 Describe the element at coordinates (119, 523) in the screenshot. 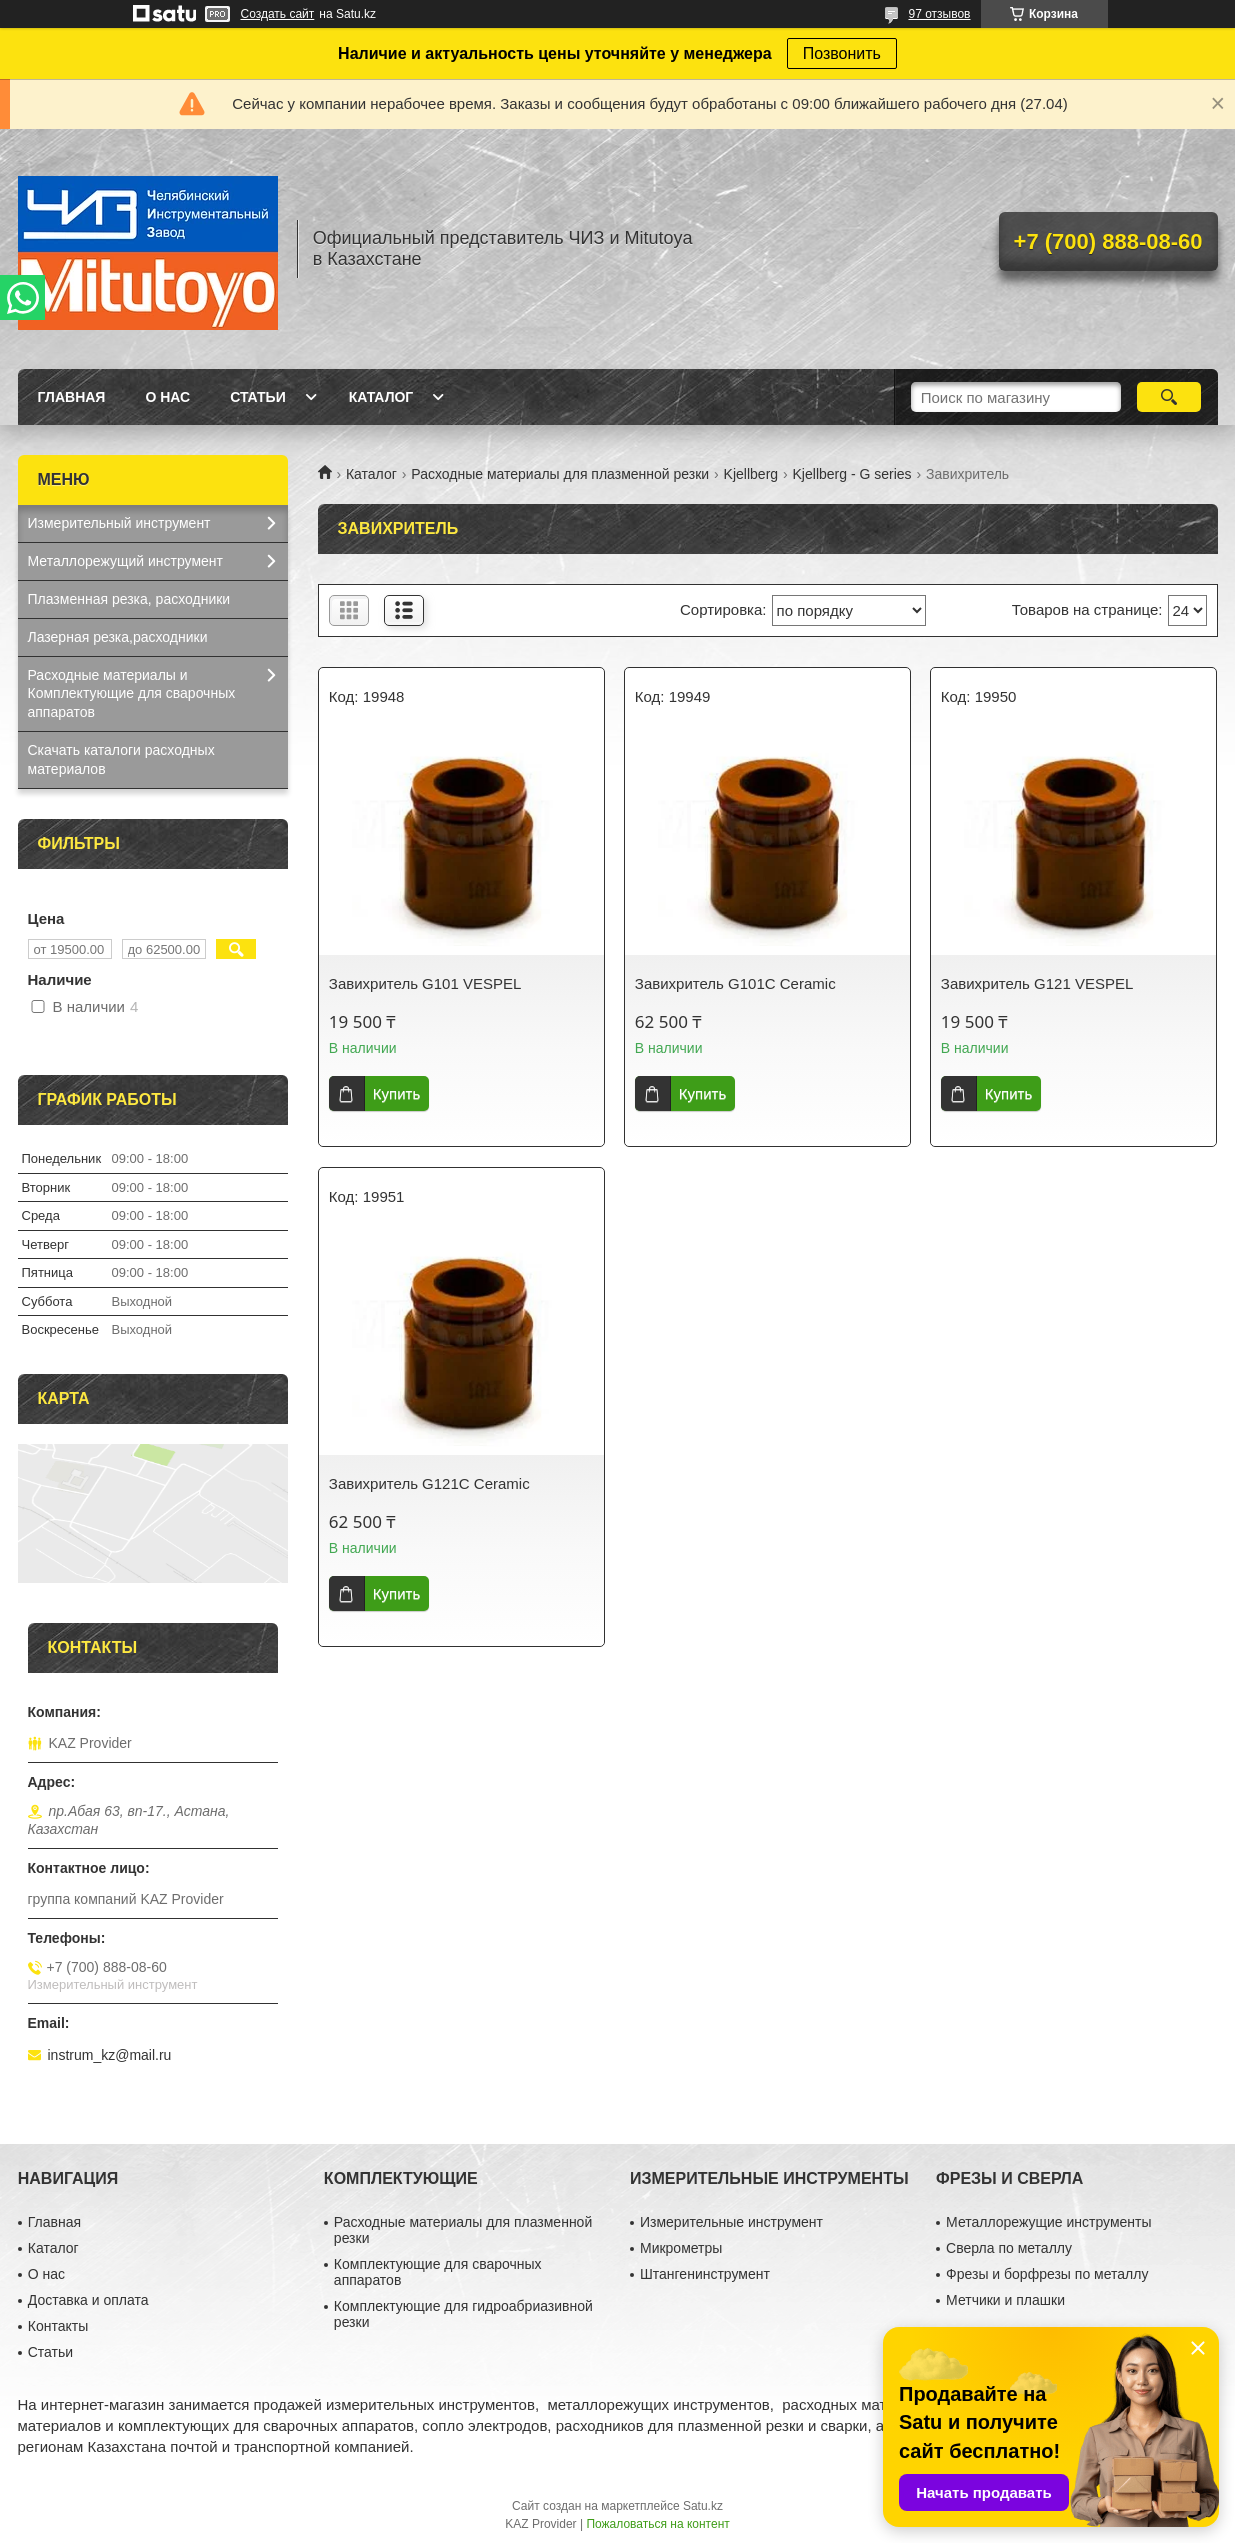

I see `Измерительный инструмент` at that location.